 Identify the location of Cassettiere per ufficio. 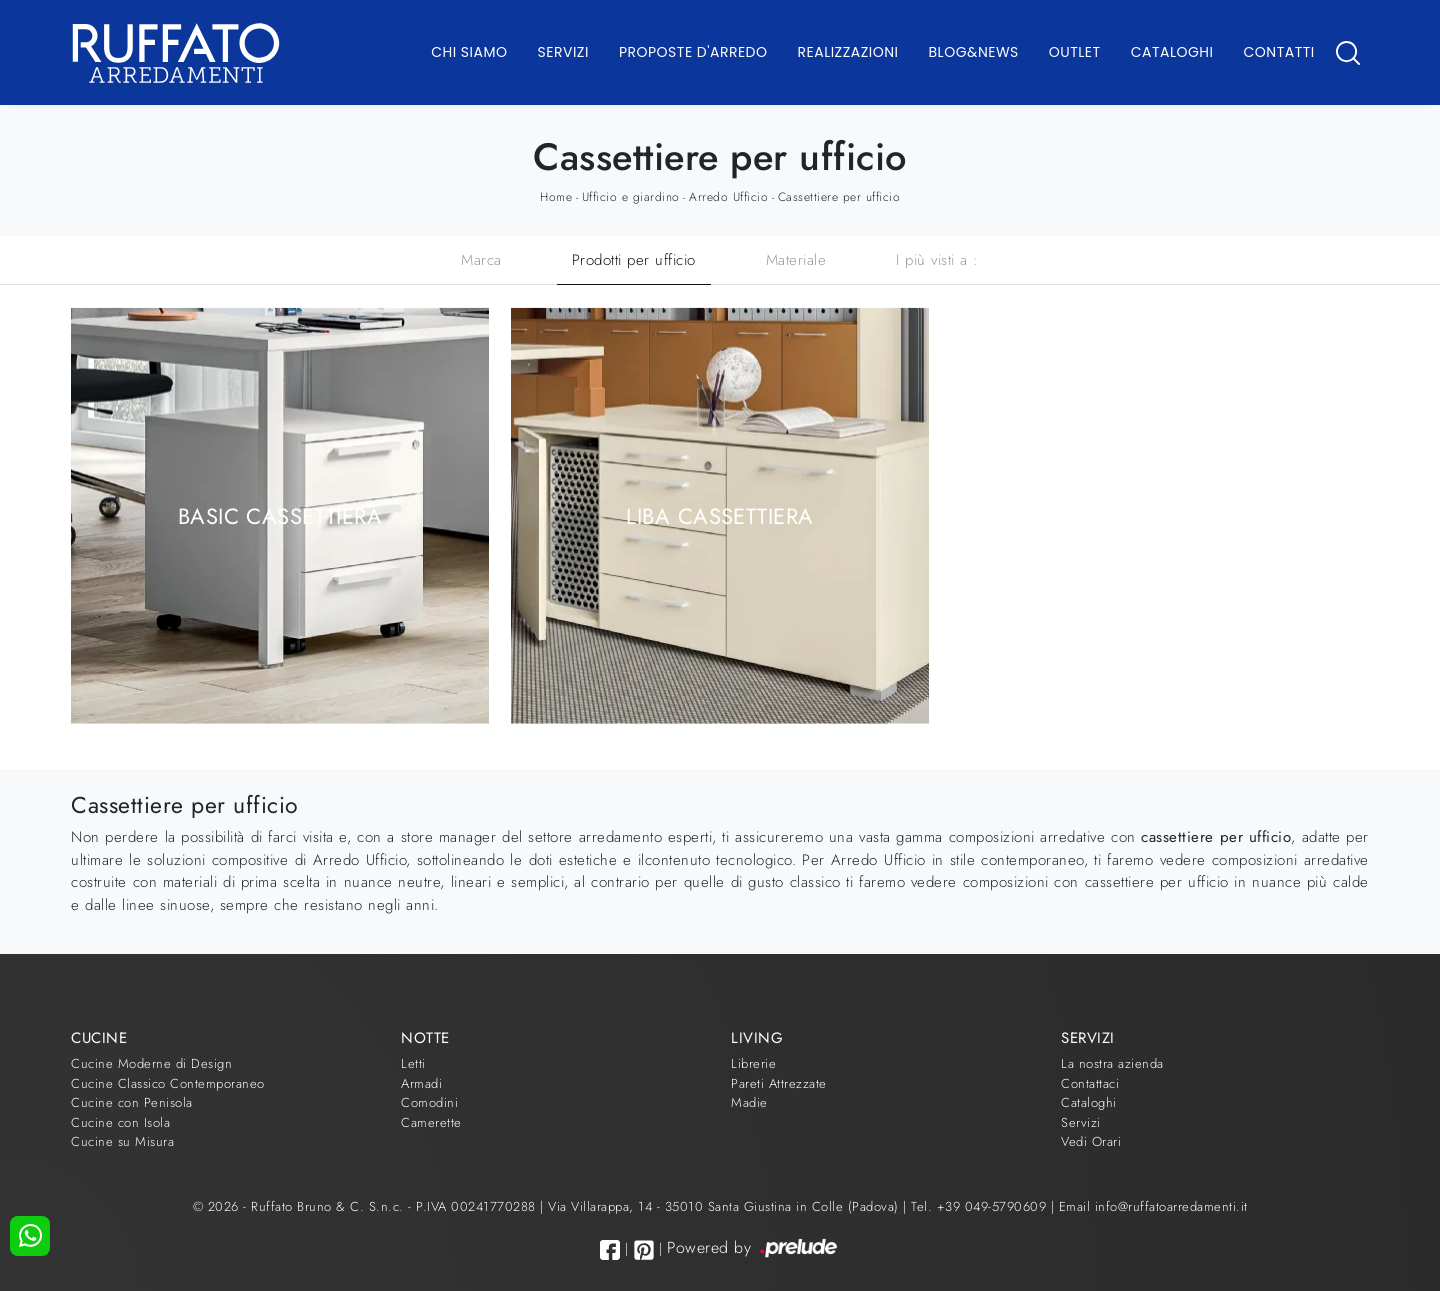
(839, 197).